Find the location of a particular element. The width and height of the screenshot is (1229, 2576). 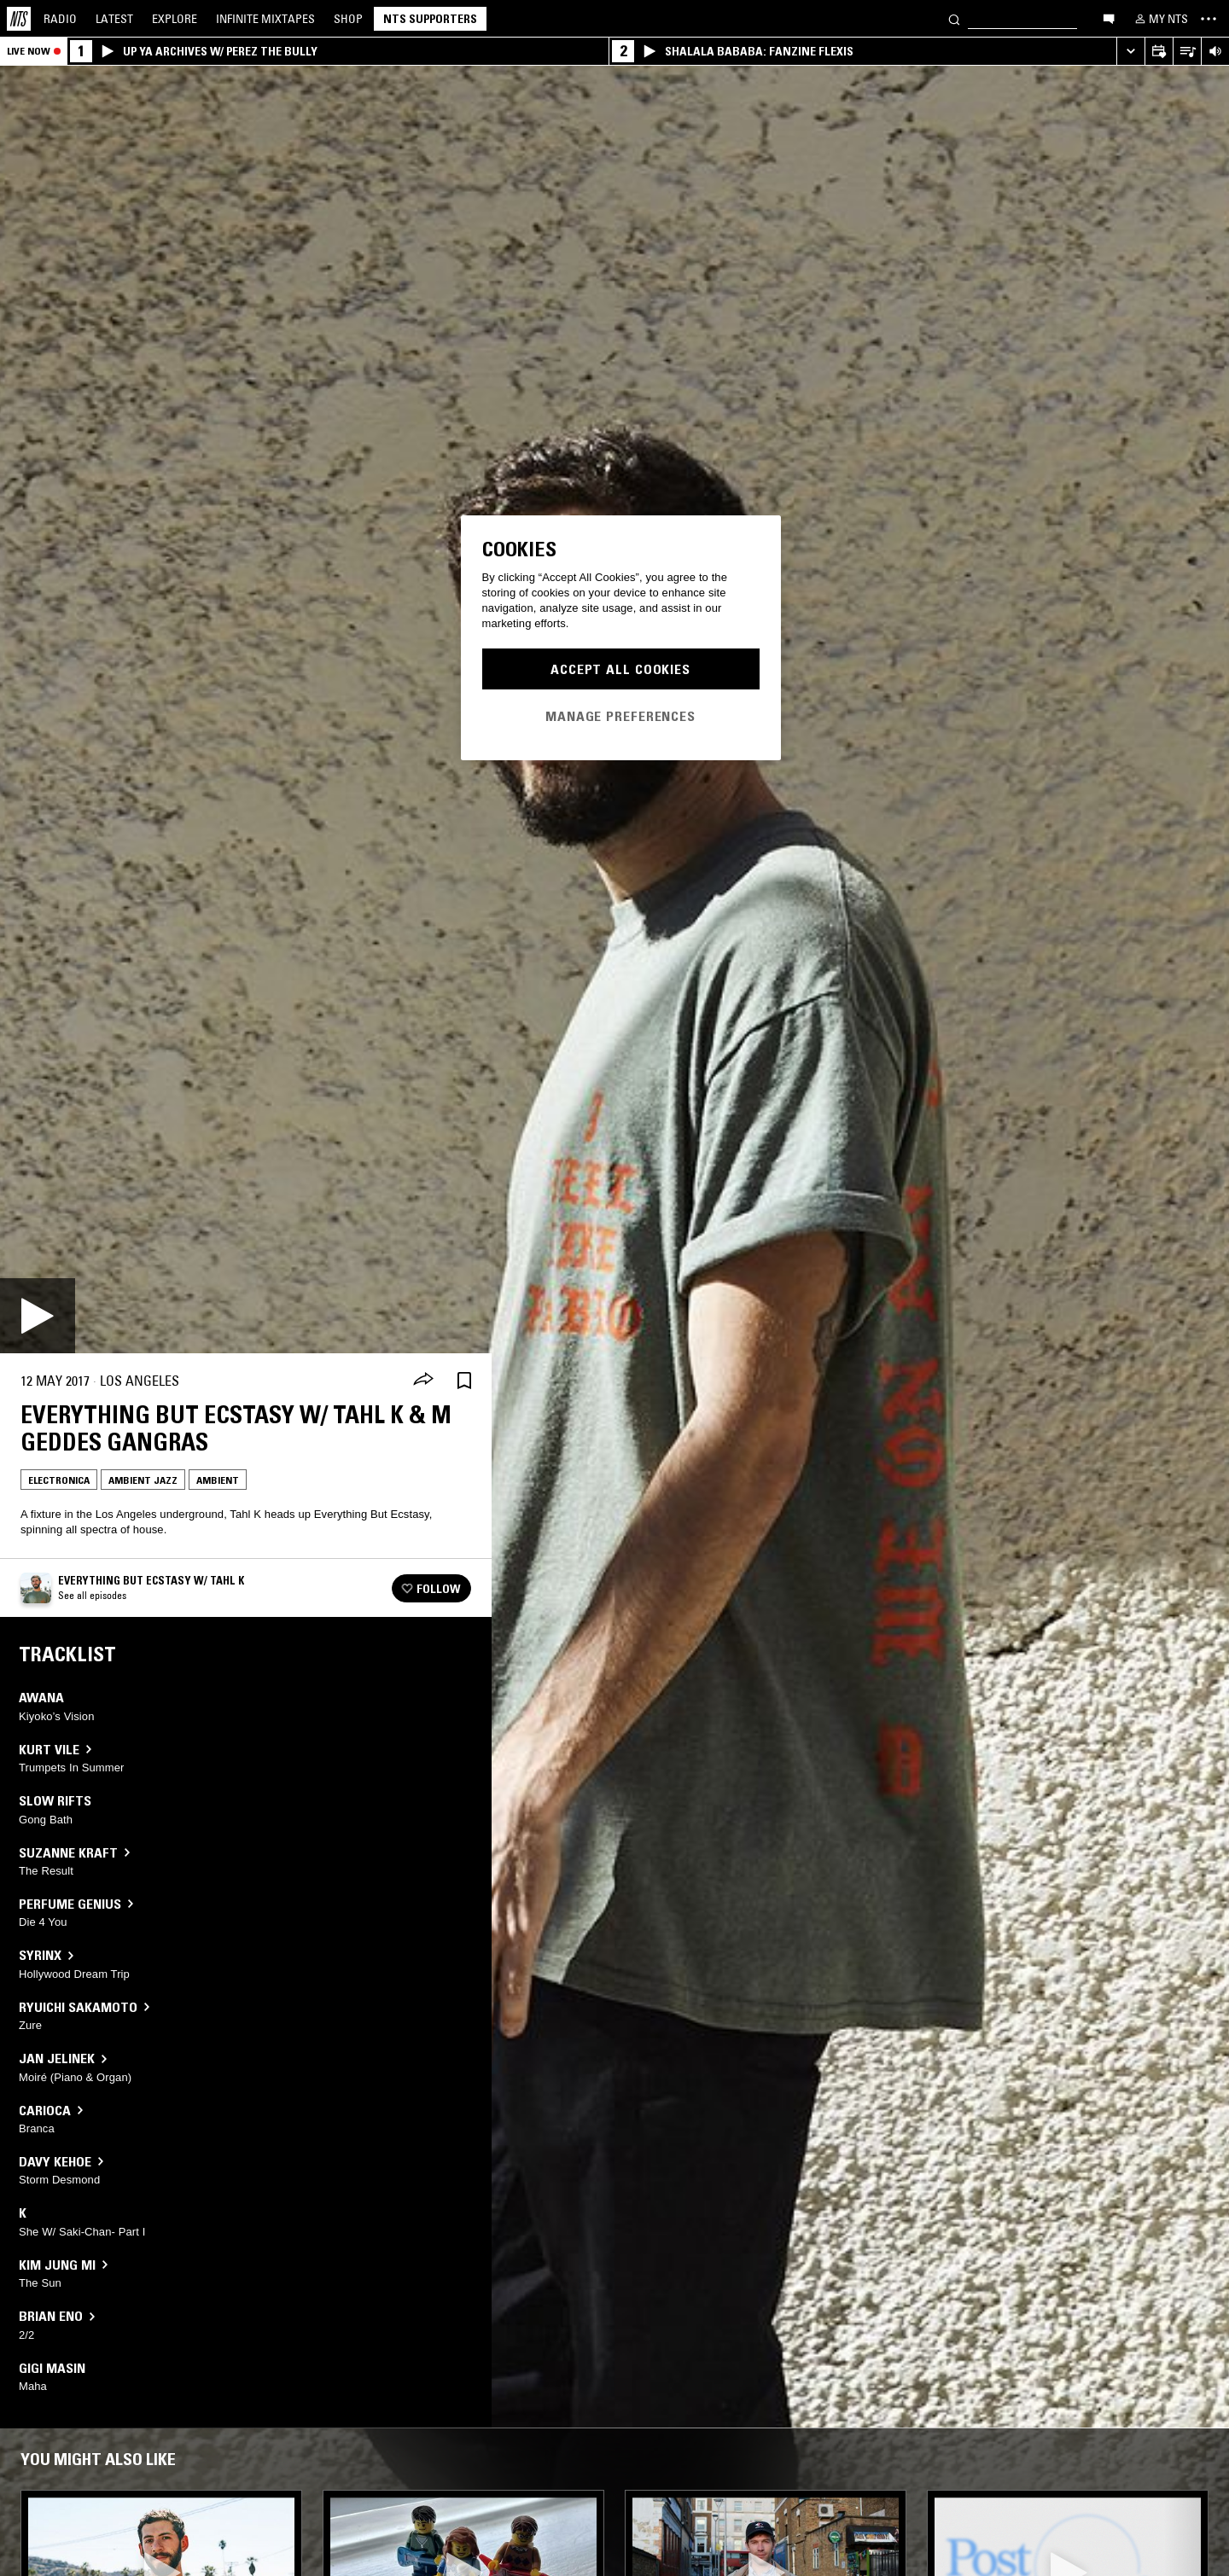

Explore is located at coordinates (174, 18).